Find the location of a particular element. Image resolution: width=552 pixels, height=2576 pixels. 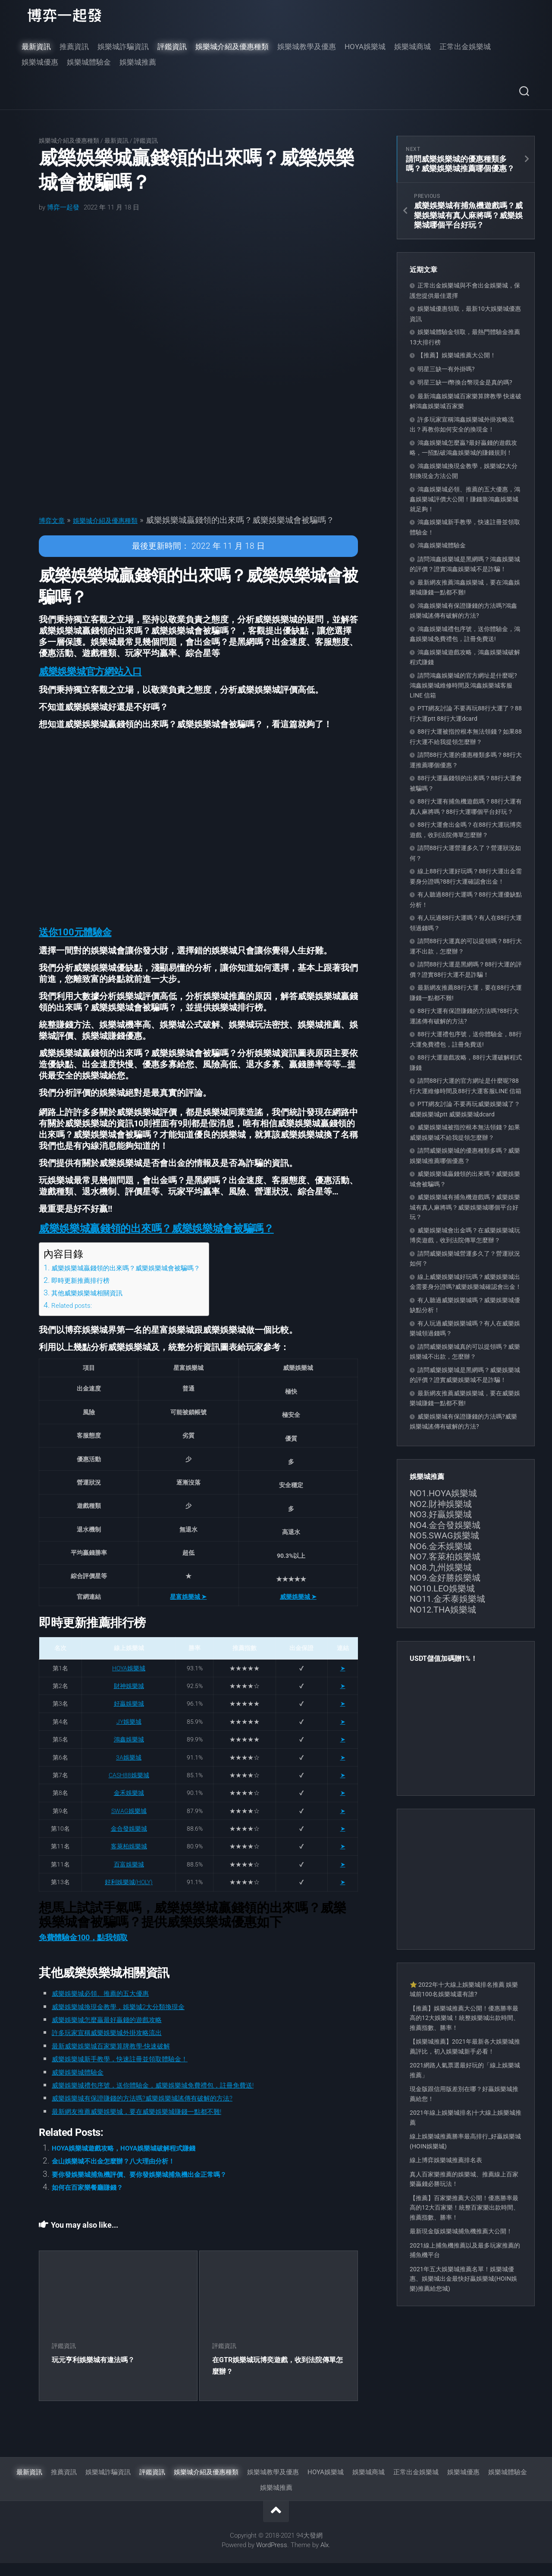

NO1.HOYA娛樂城 is located at coordinates (443, 1493).